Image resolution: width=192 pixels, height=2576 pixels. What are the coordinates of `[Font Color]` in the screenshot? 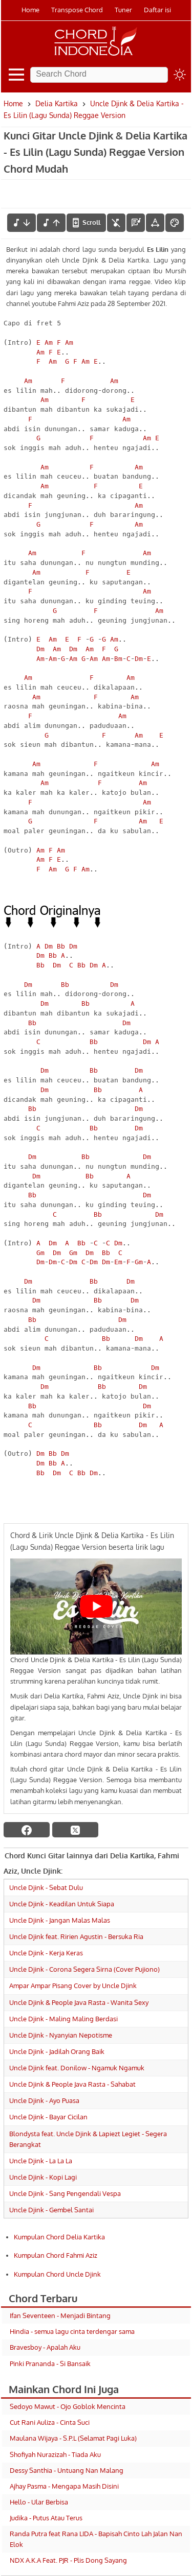 It's located at (174, 223).